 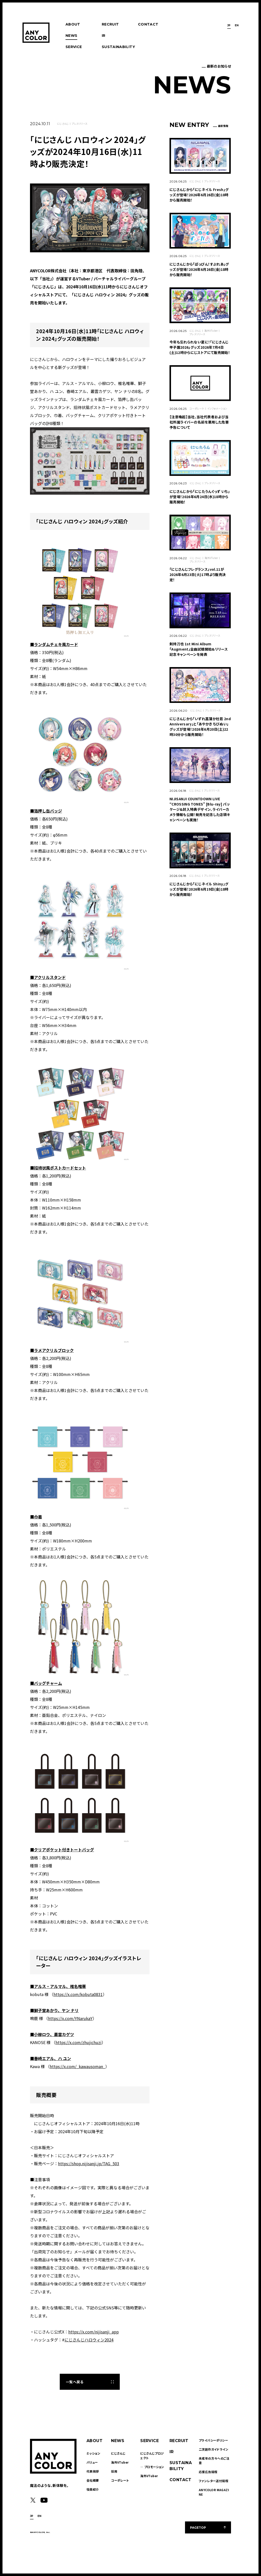 What do you see at coordinates (213, 2449) in the screenshot?
I see `二次創作ガイドライン` at bounding box center [213, 2449].